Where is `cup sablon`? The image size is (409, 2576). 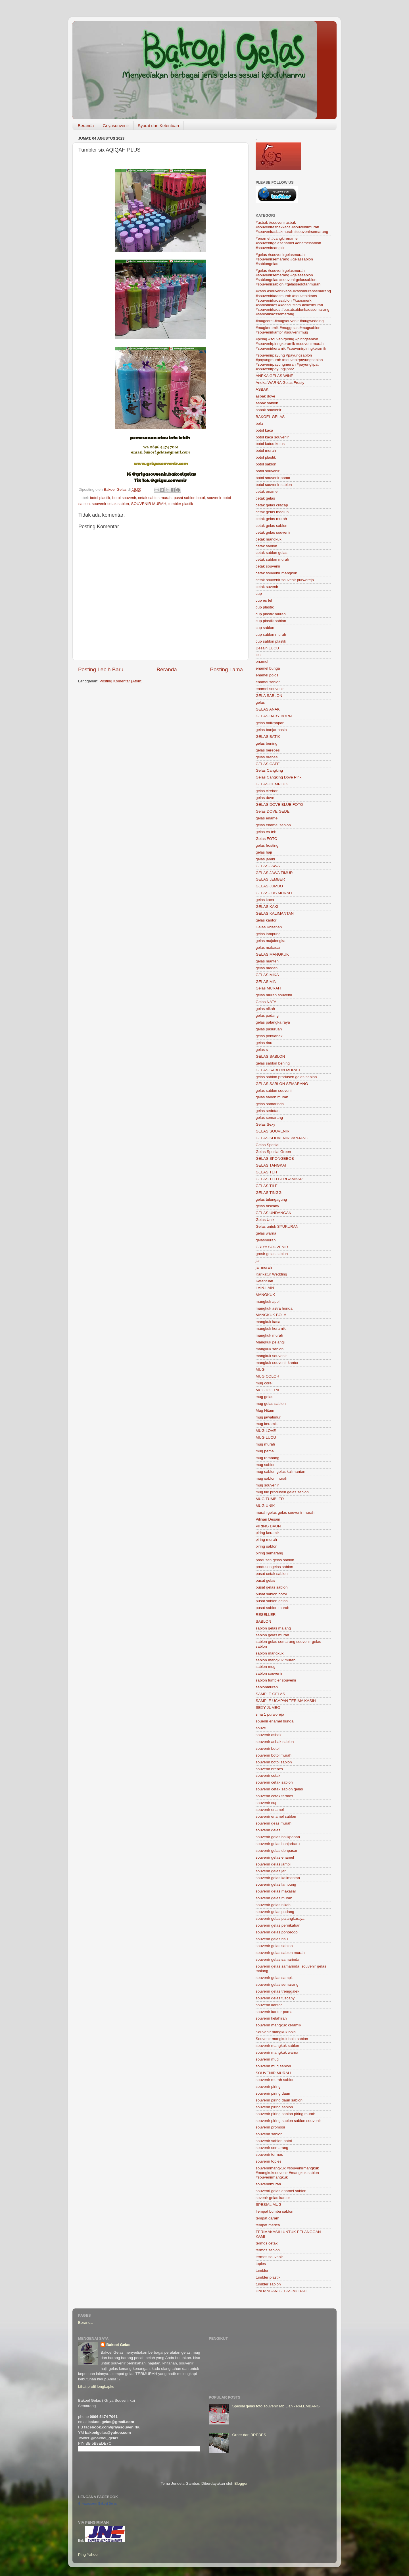 cup sablon is located at coordinates (265, 628).